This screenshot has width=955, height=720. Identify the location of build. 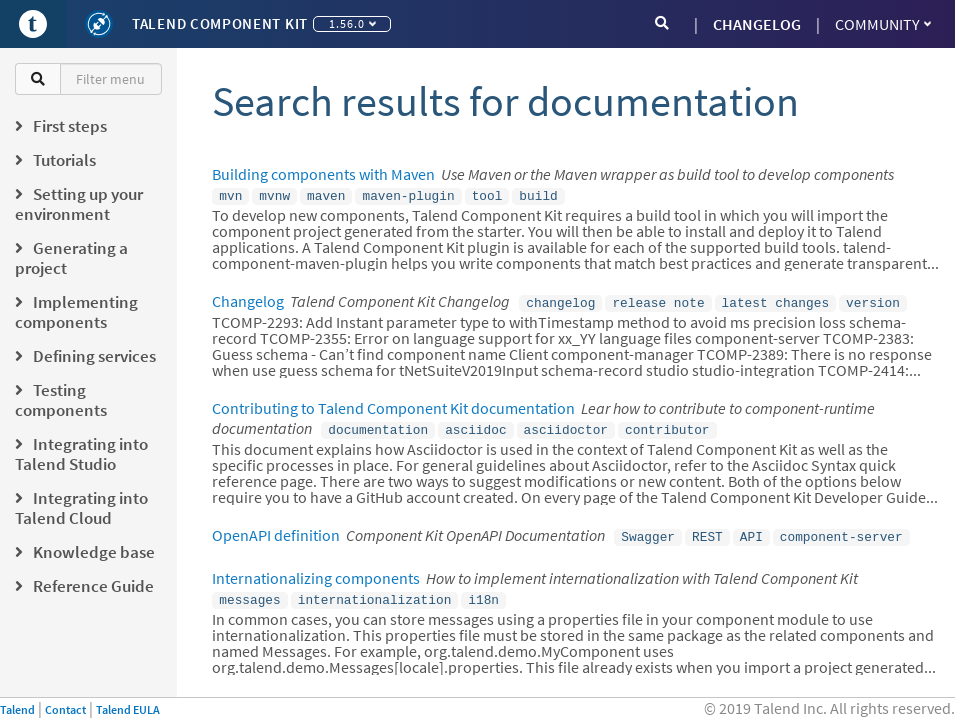
(538, 195).